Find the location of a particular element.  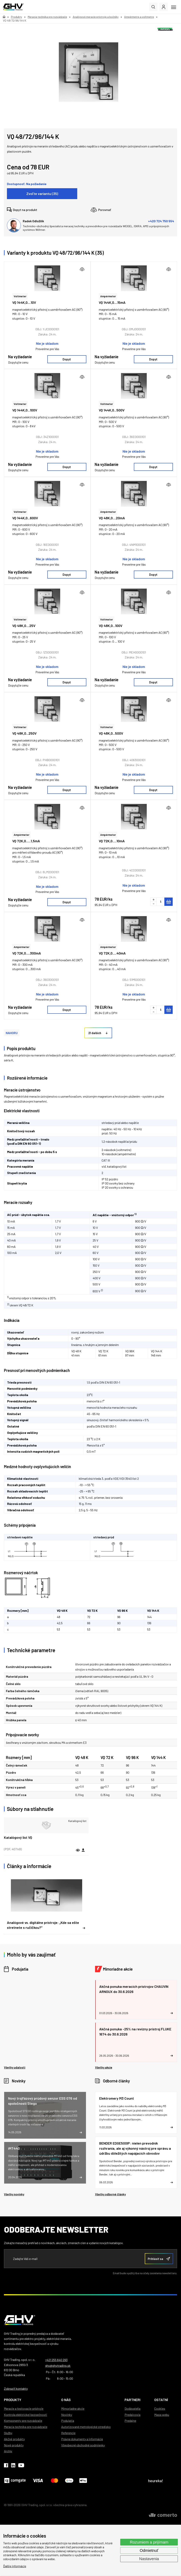

Autorizované metrologické stredisko is located at coordinates (86, 2427).